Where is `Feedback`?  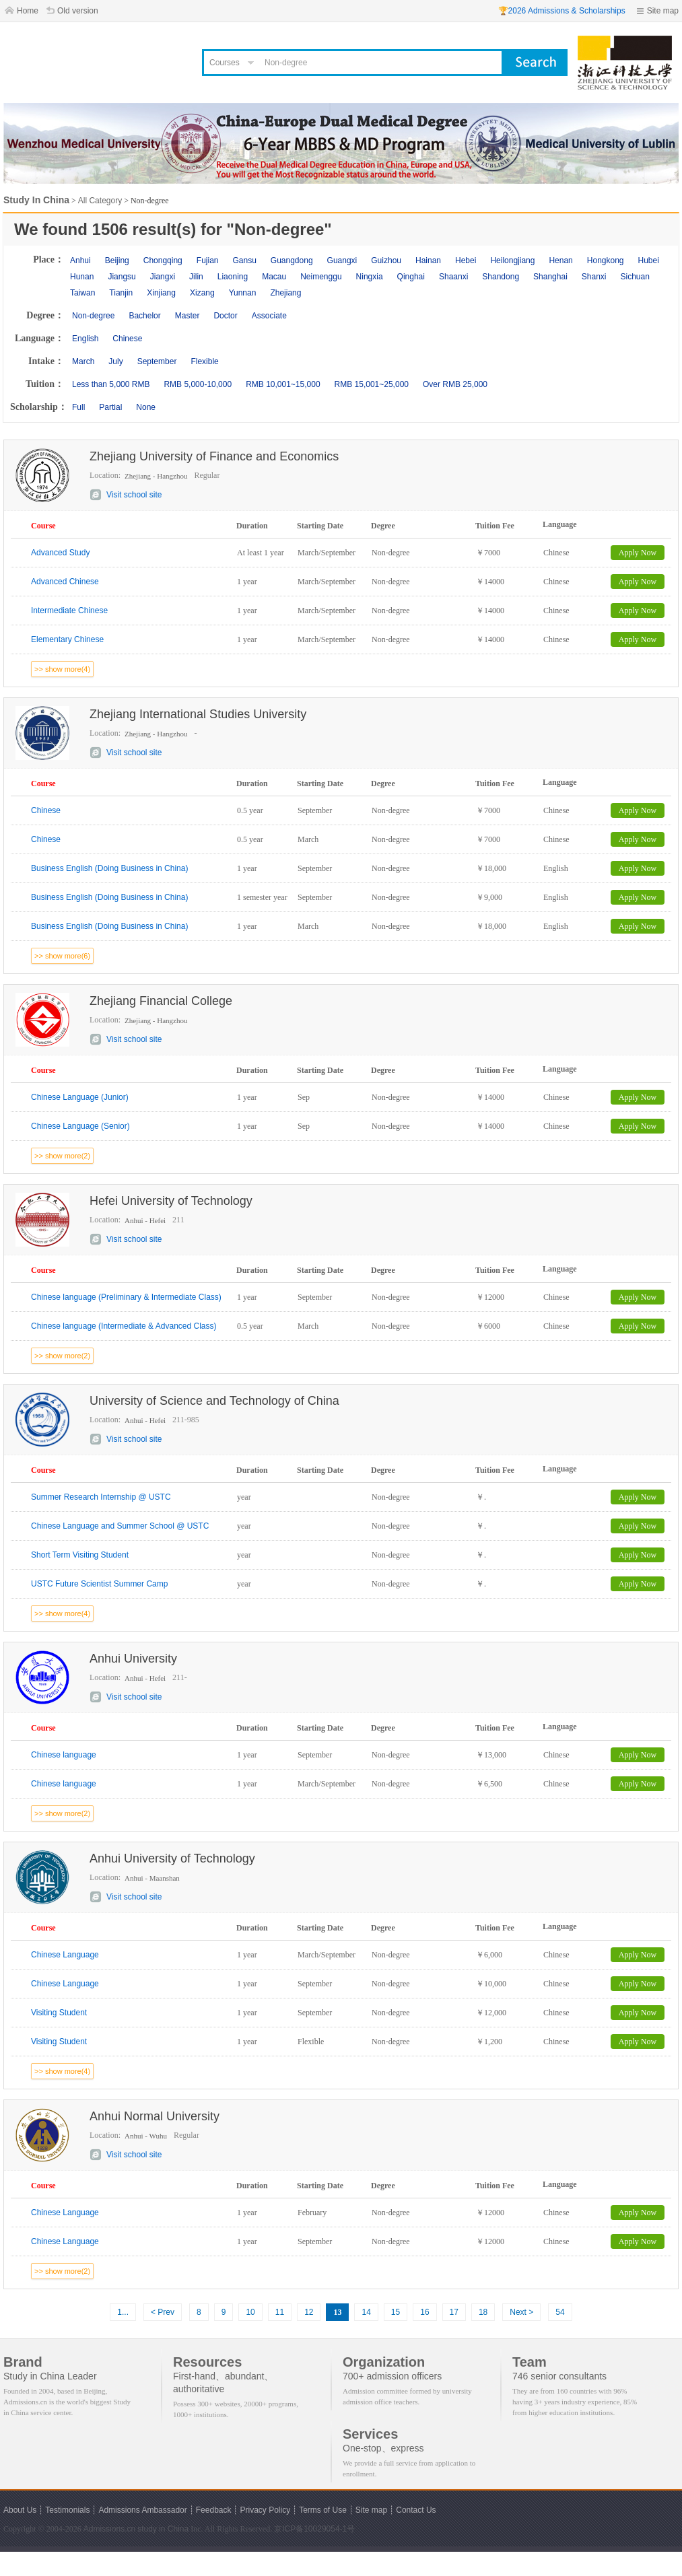 Feedback is located at coordinates (214, 2510).